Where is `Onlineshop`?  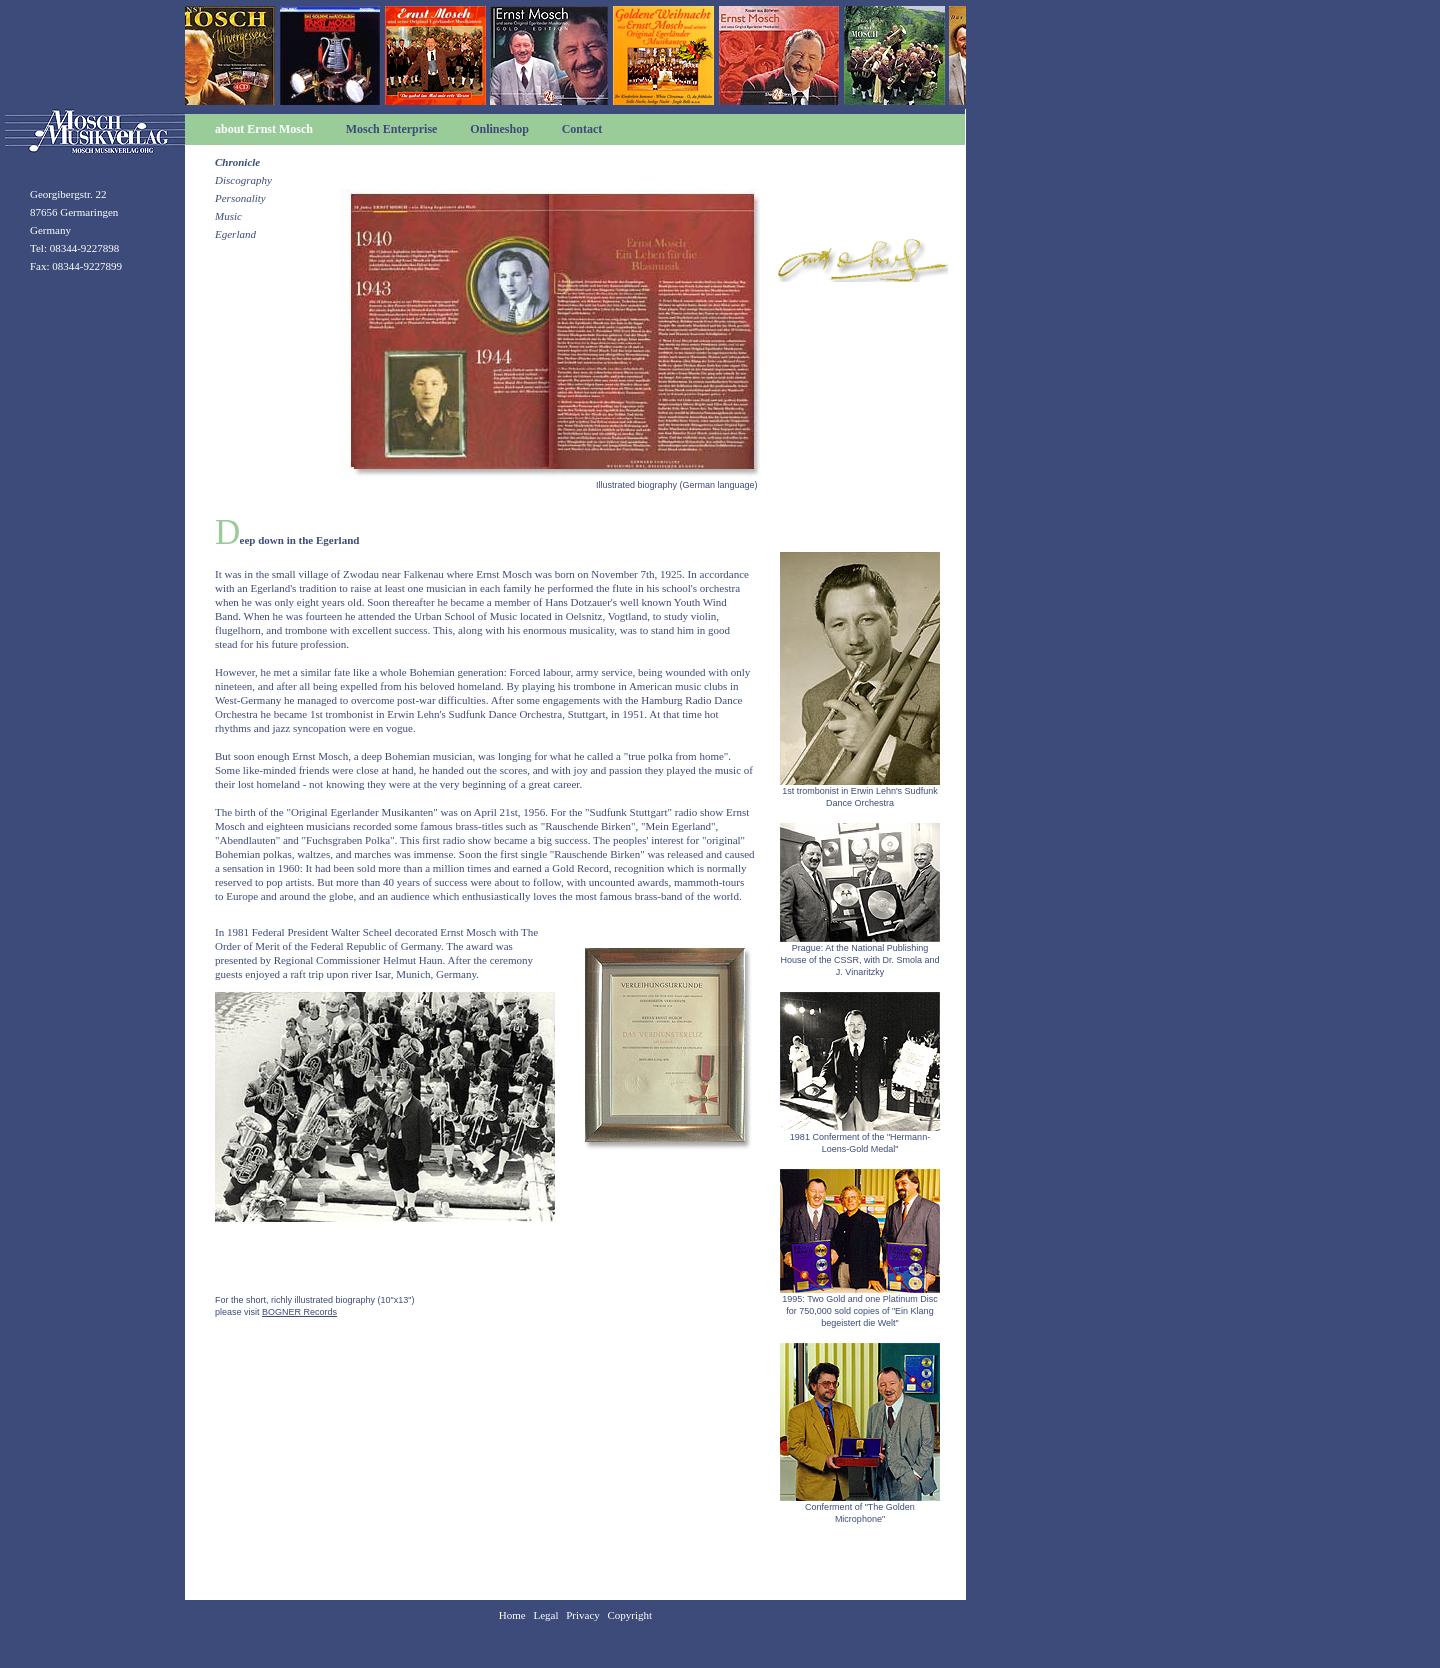
Onlineshop is located at coordinates (499, 129).